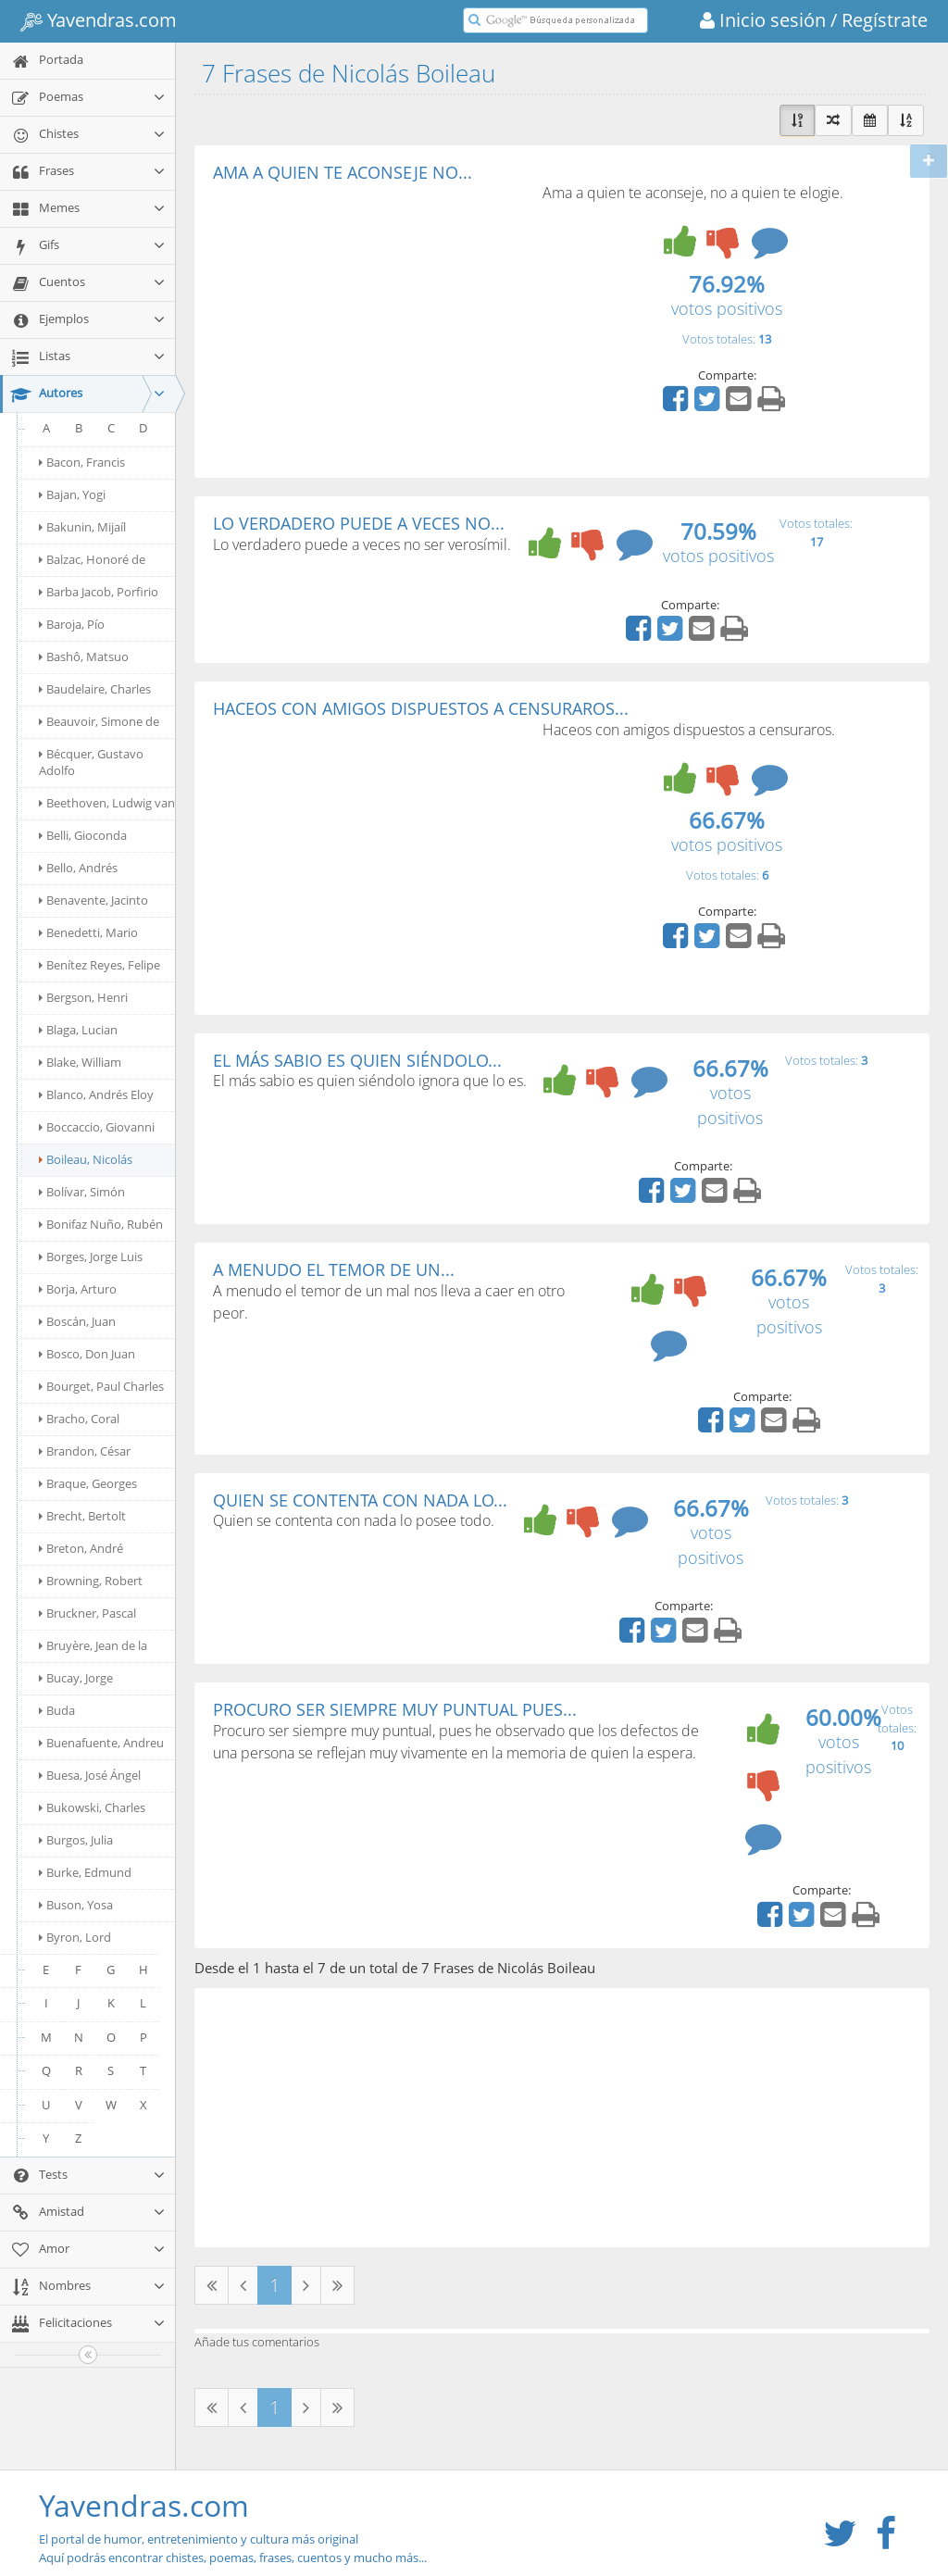 The width and height of the screenshot is (948, 2576). Describe the element at coordinates (93, 900) in the screenshot. I see `Benavente, Jacinto` at that location.